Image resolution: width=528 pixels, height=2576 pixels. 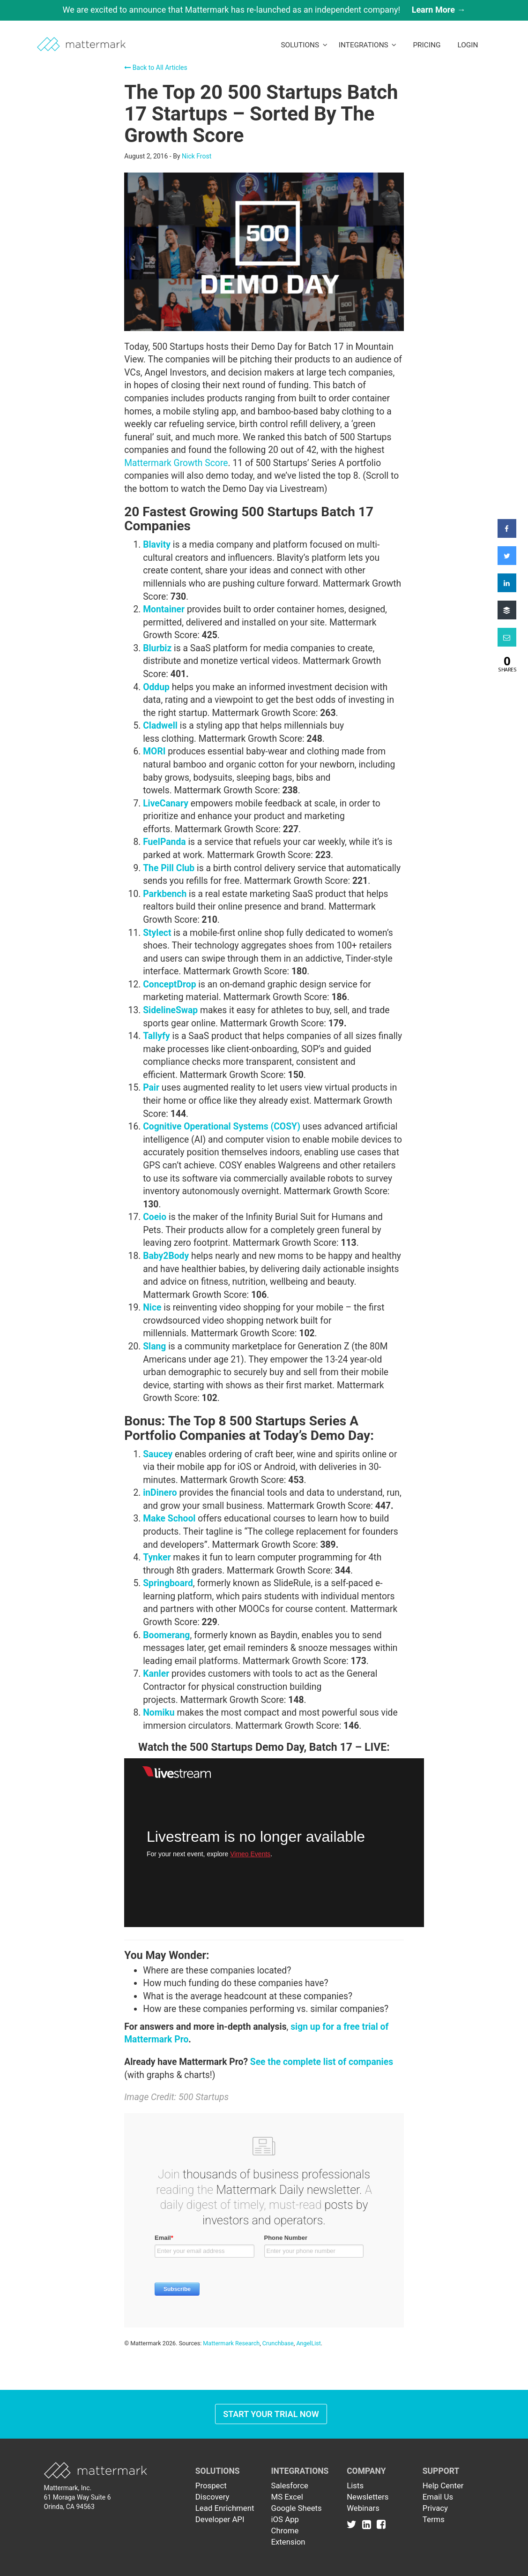 What do you see at coordinates (221, 1126) in the screenshot?
I see `Cognitive Operational Systems (COSY)` at bounding box center [221, 1126].